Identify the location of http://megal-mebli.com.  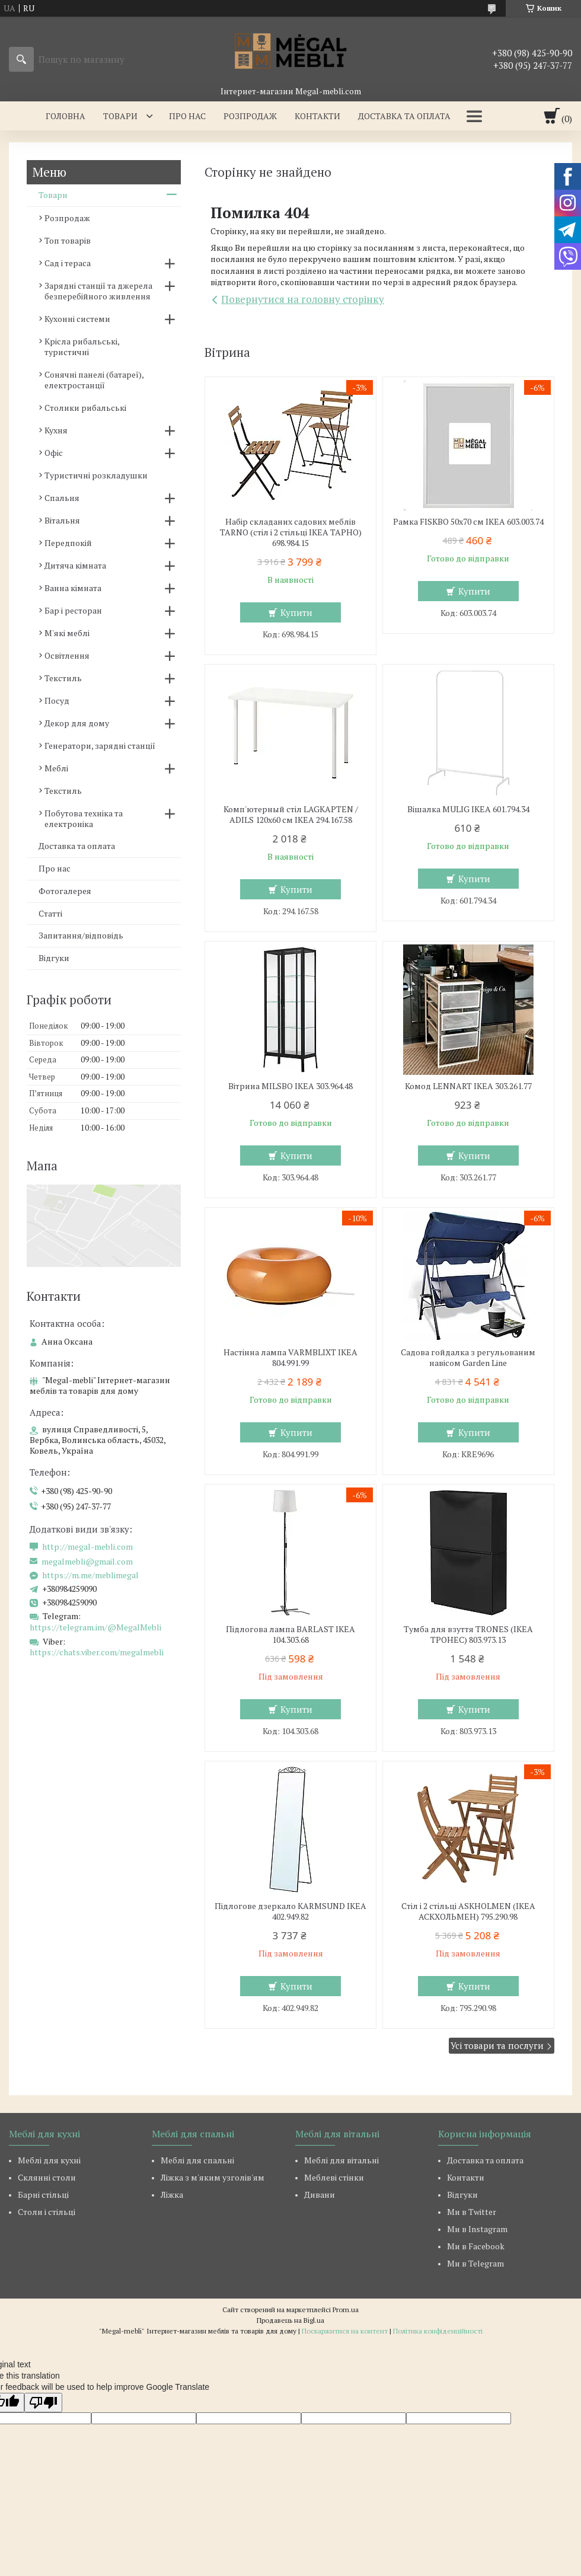
(87, 1546).